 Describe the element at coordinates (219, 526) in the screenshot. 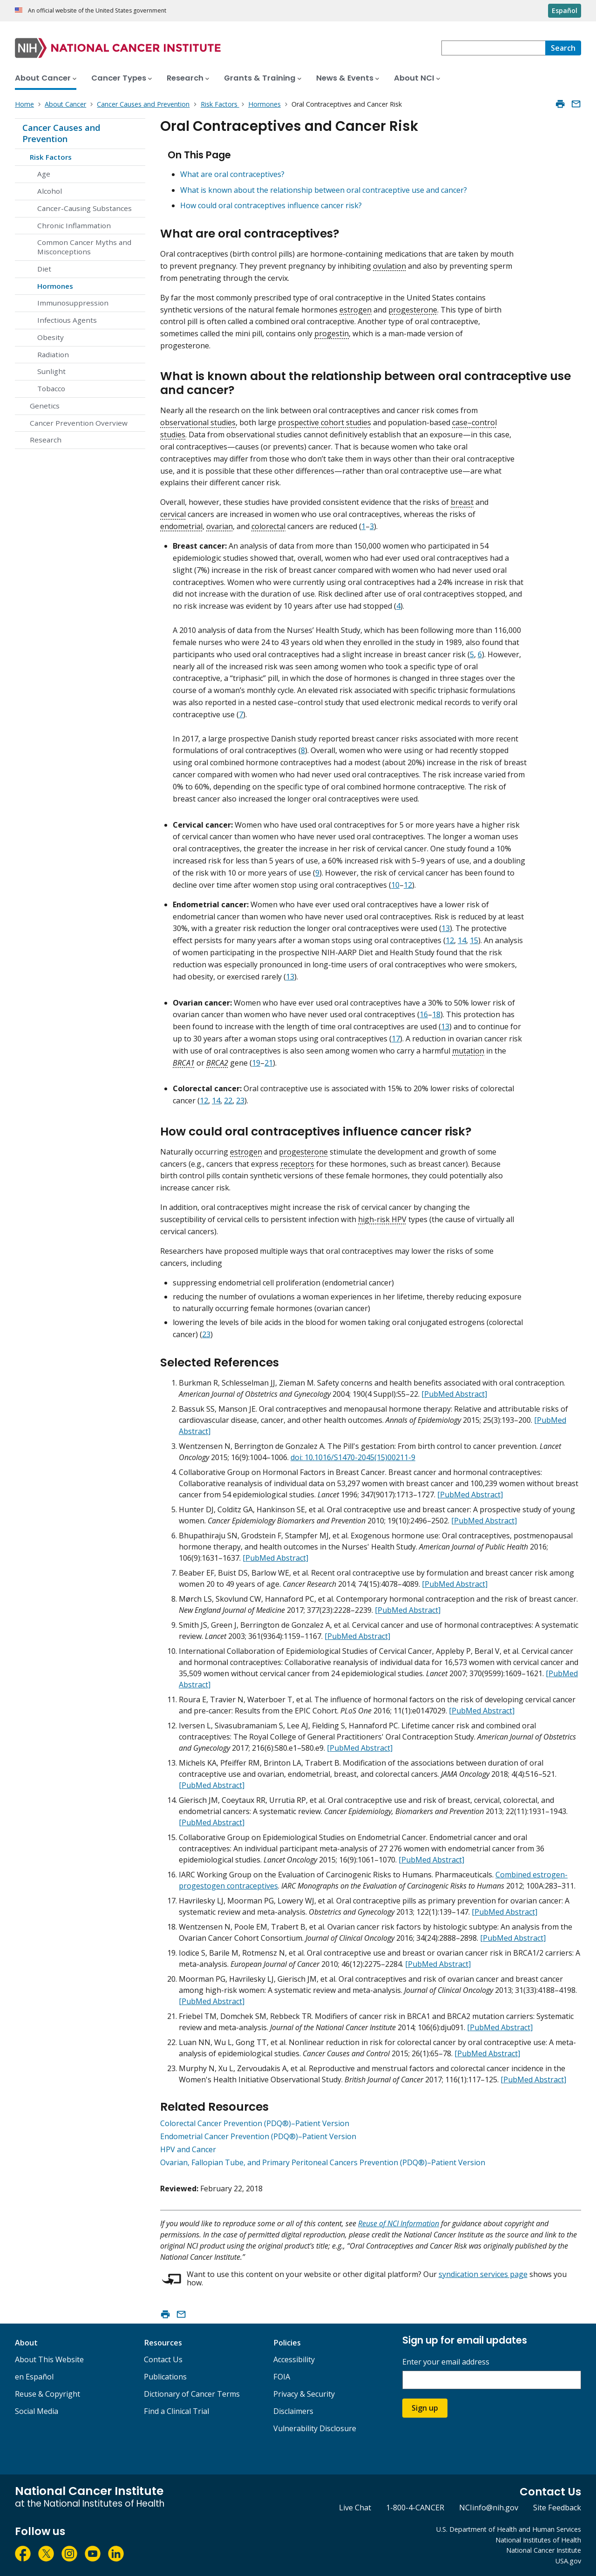

I see `ovarian` at that location.